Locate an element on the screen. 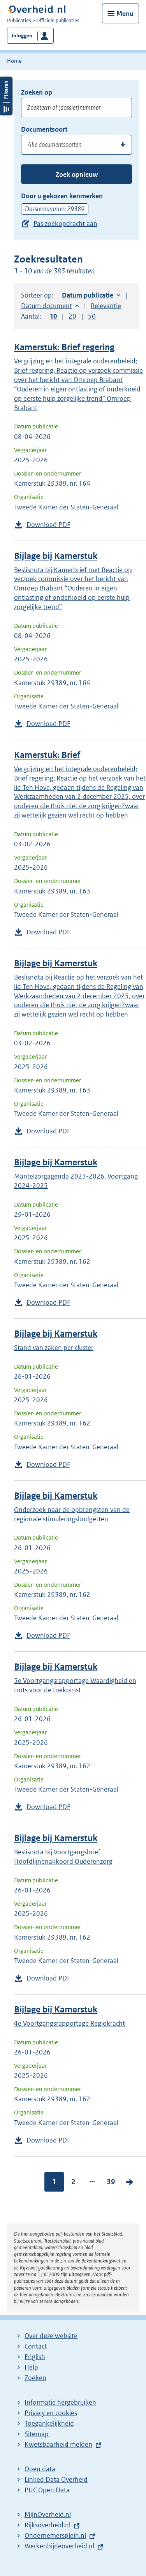 The width and height of the screenshot is (146, 2576). Open data is located at coordinates (40, 2469).